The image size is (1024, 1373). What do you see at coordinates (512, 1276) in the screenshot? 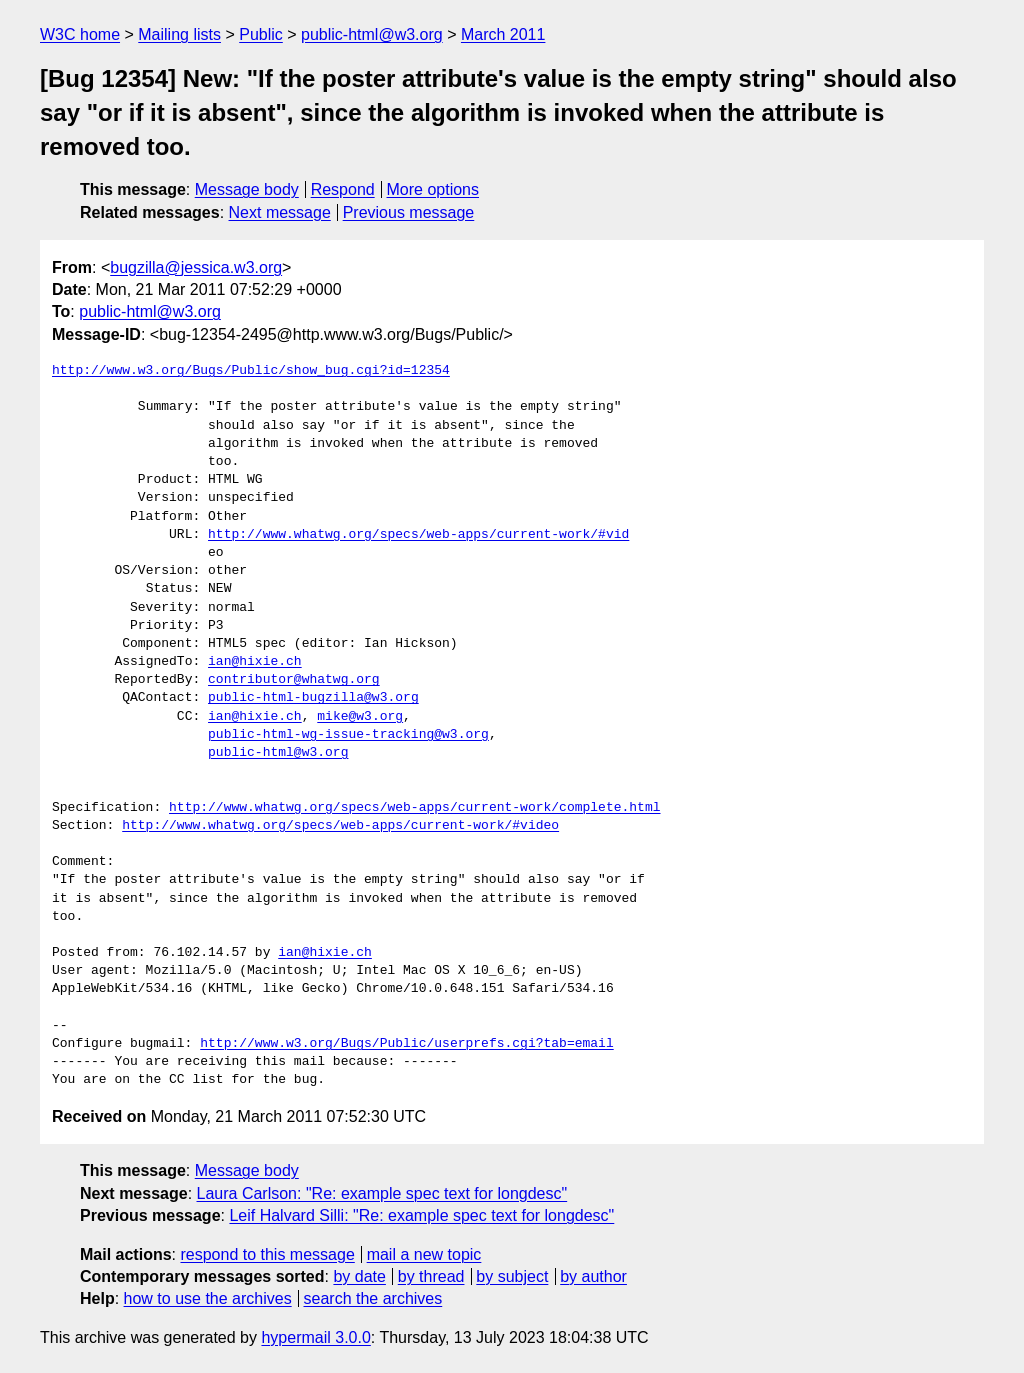
I see `by subject` at bounding box center [512, 1276].